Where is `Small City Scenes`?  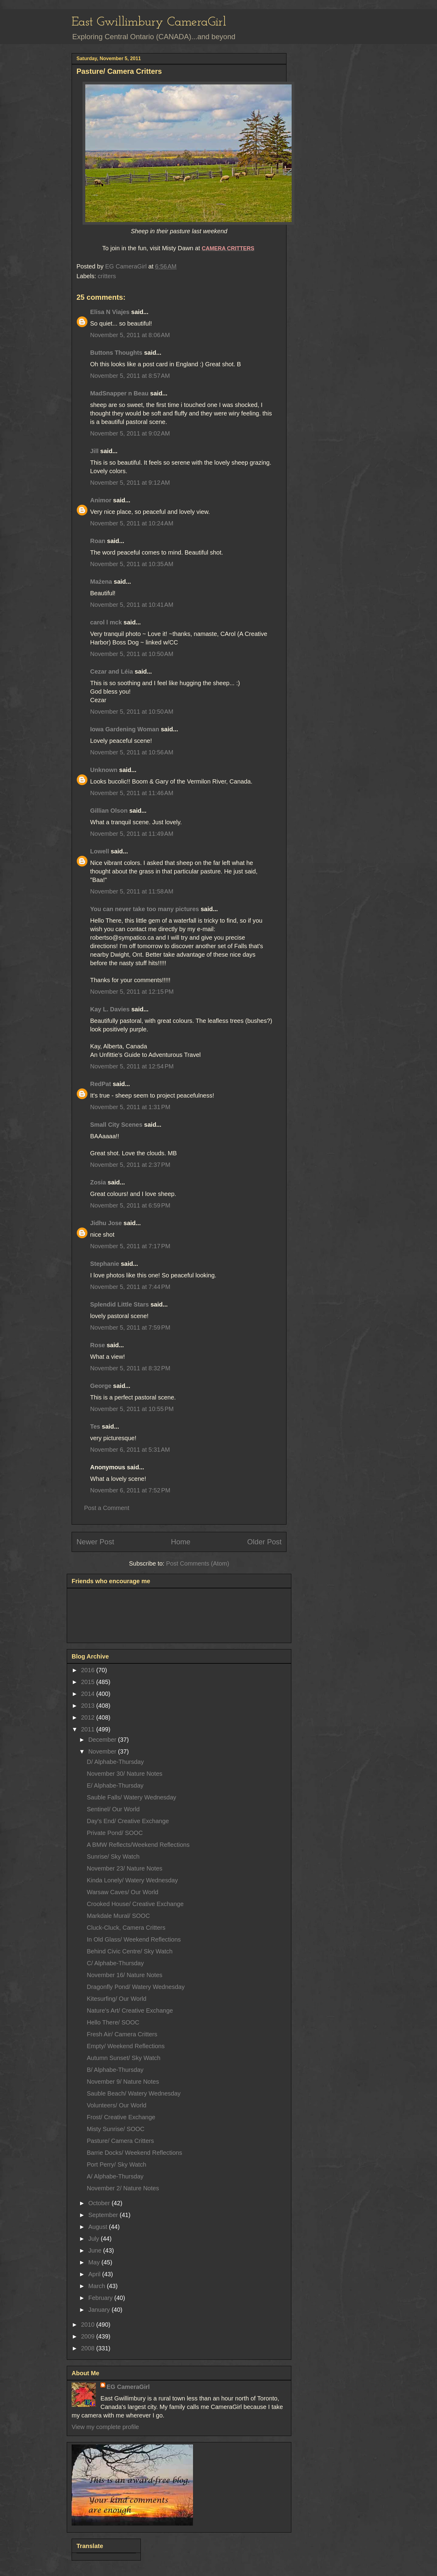 Small City Scenes is located at coordinates (116, 1124).